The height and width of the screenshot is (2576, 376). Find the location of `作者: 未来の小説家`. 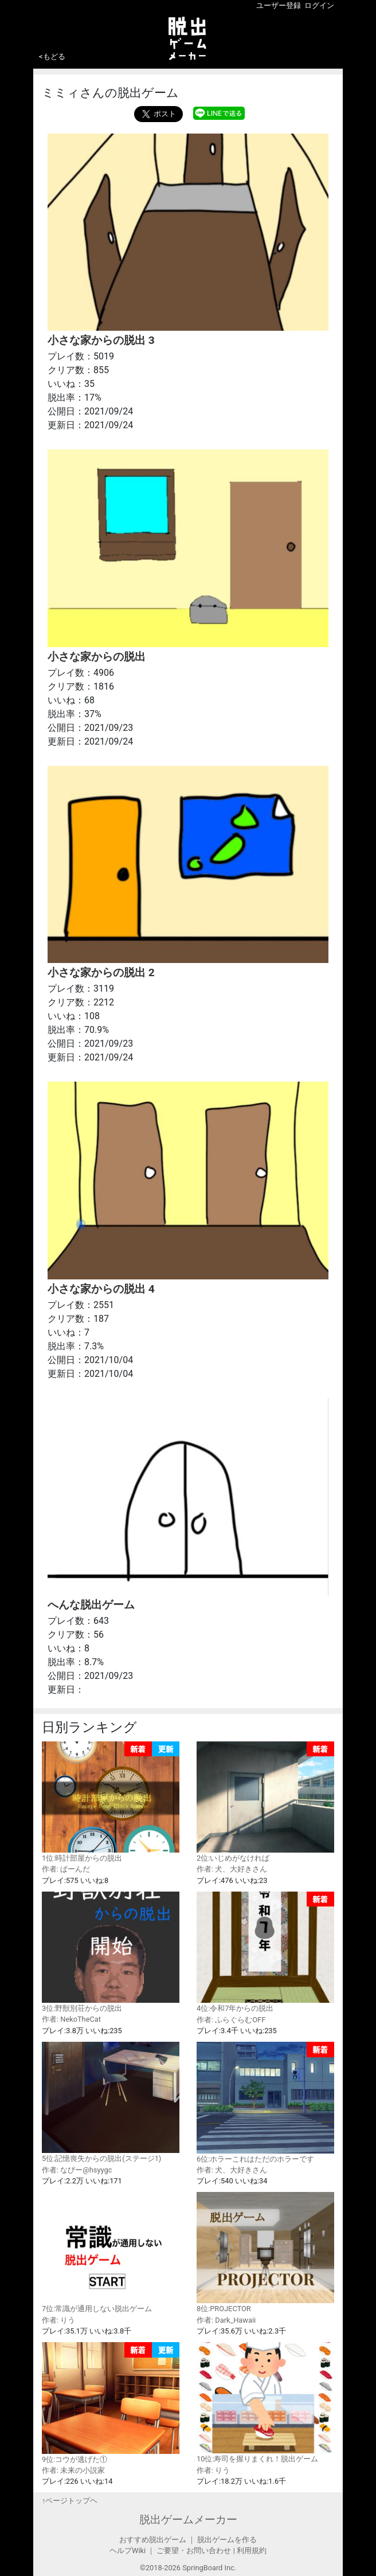

作者: 未来の小説家 is located at coordinates (73, 2470).